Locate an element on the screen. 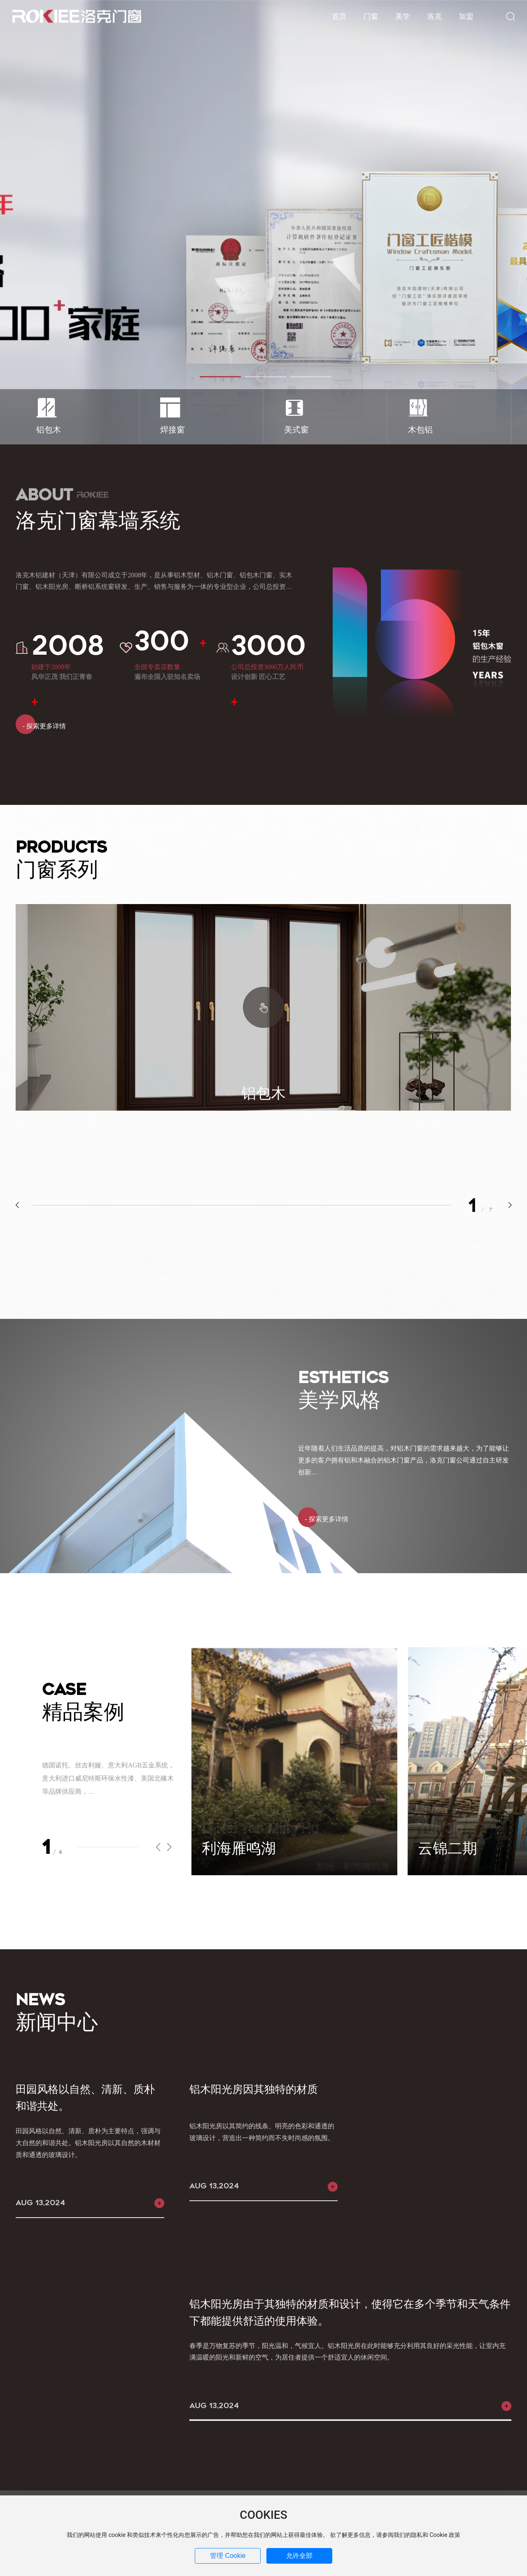  管理 Cookie is located at coordinates (227, 2555).